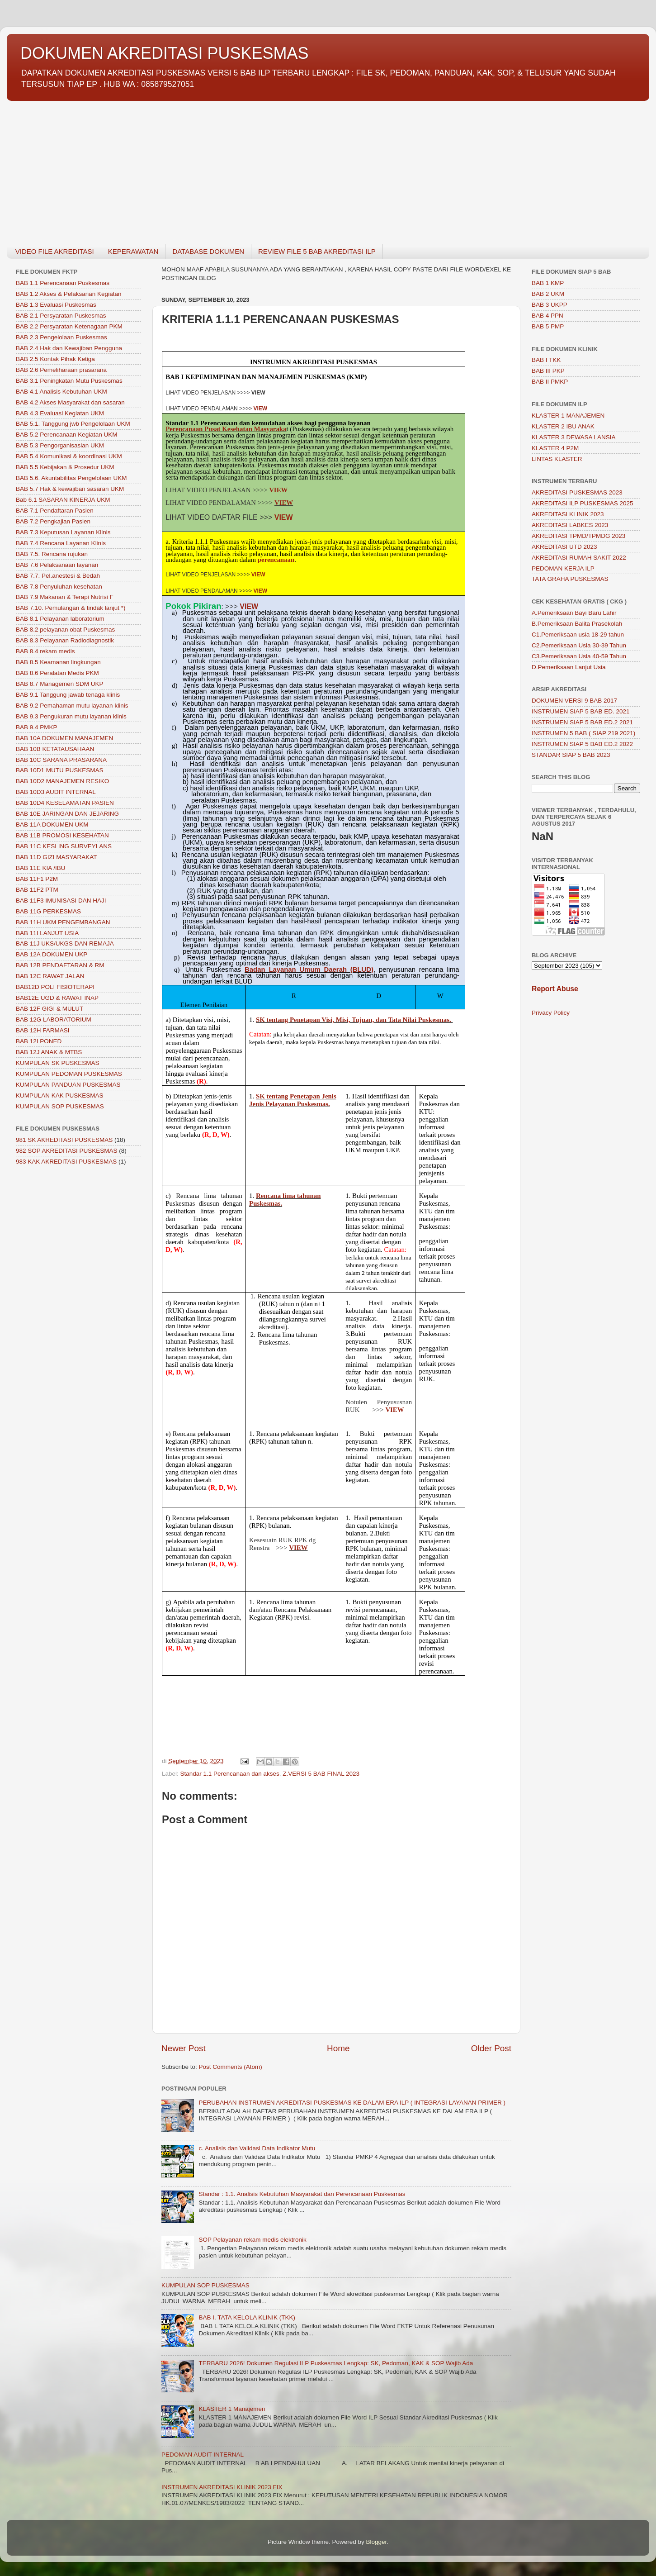 The height and width of the screenshot is (2576, 656). What do you see at coordinates (256, 2148) in the screenshot?
I see `c. Analisis dan Validasi Data Indikator Mutu` at bounding box center [256, 2148].